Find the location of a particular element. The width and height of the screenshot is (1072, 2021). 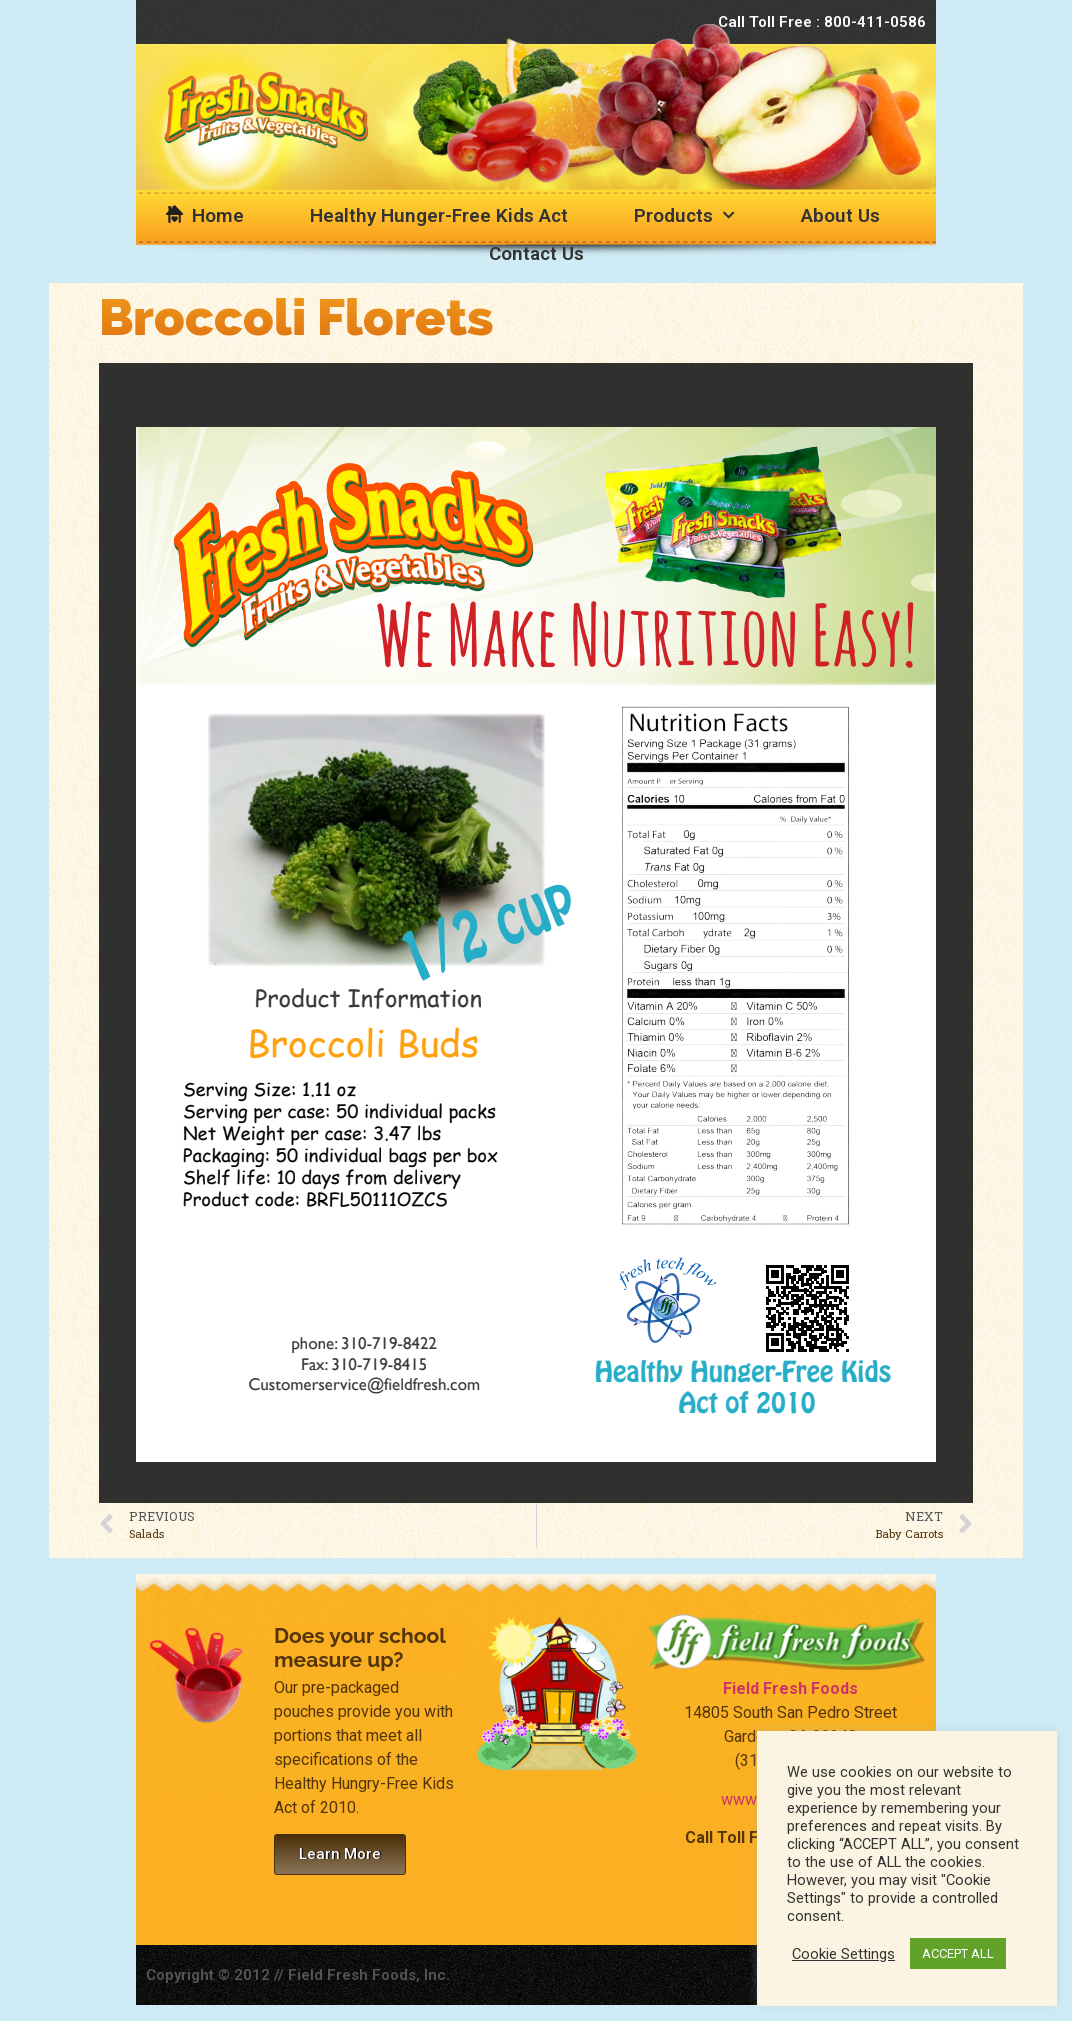

Products is located at coordinates (684, 215).